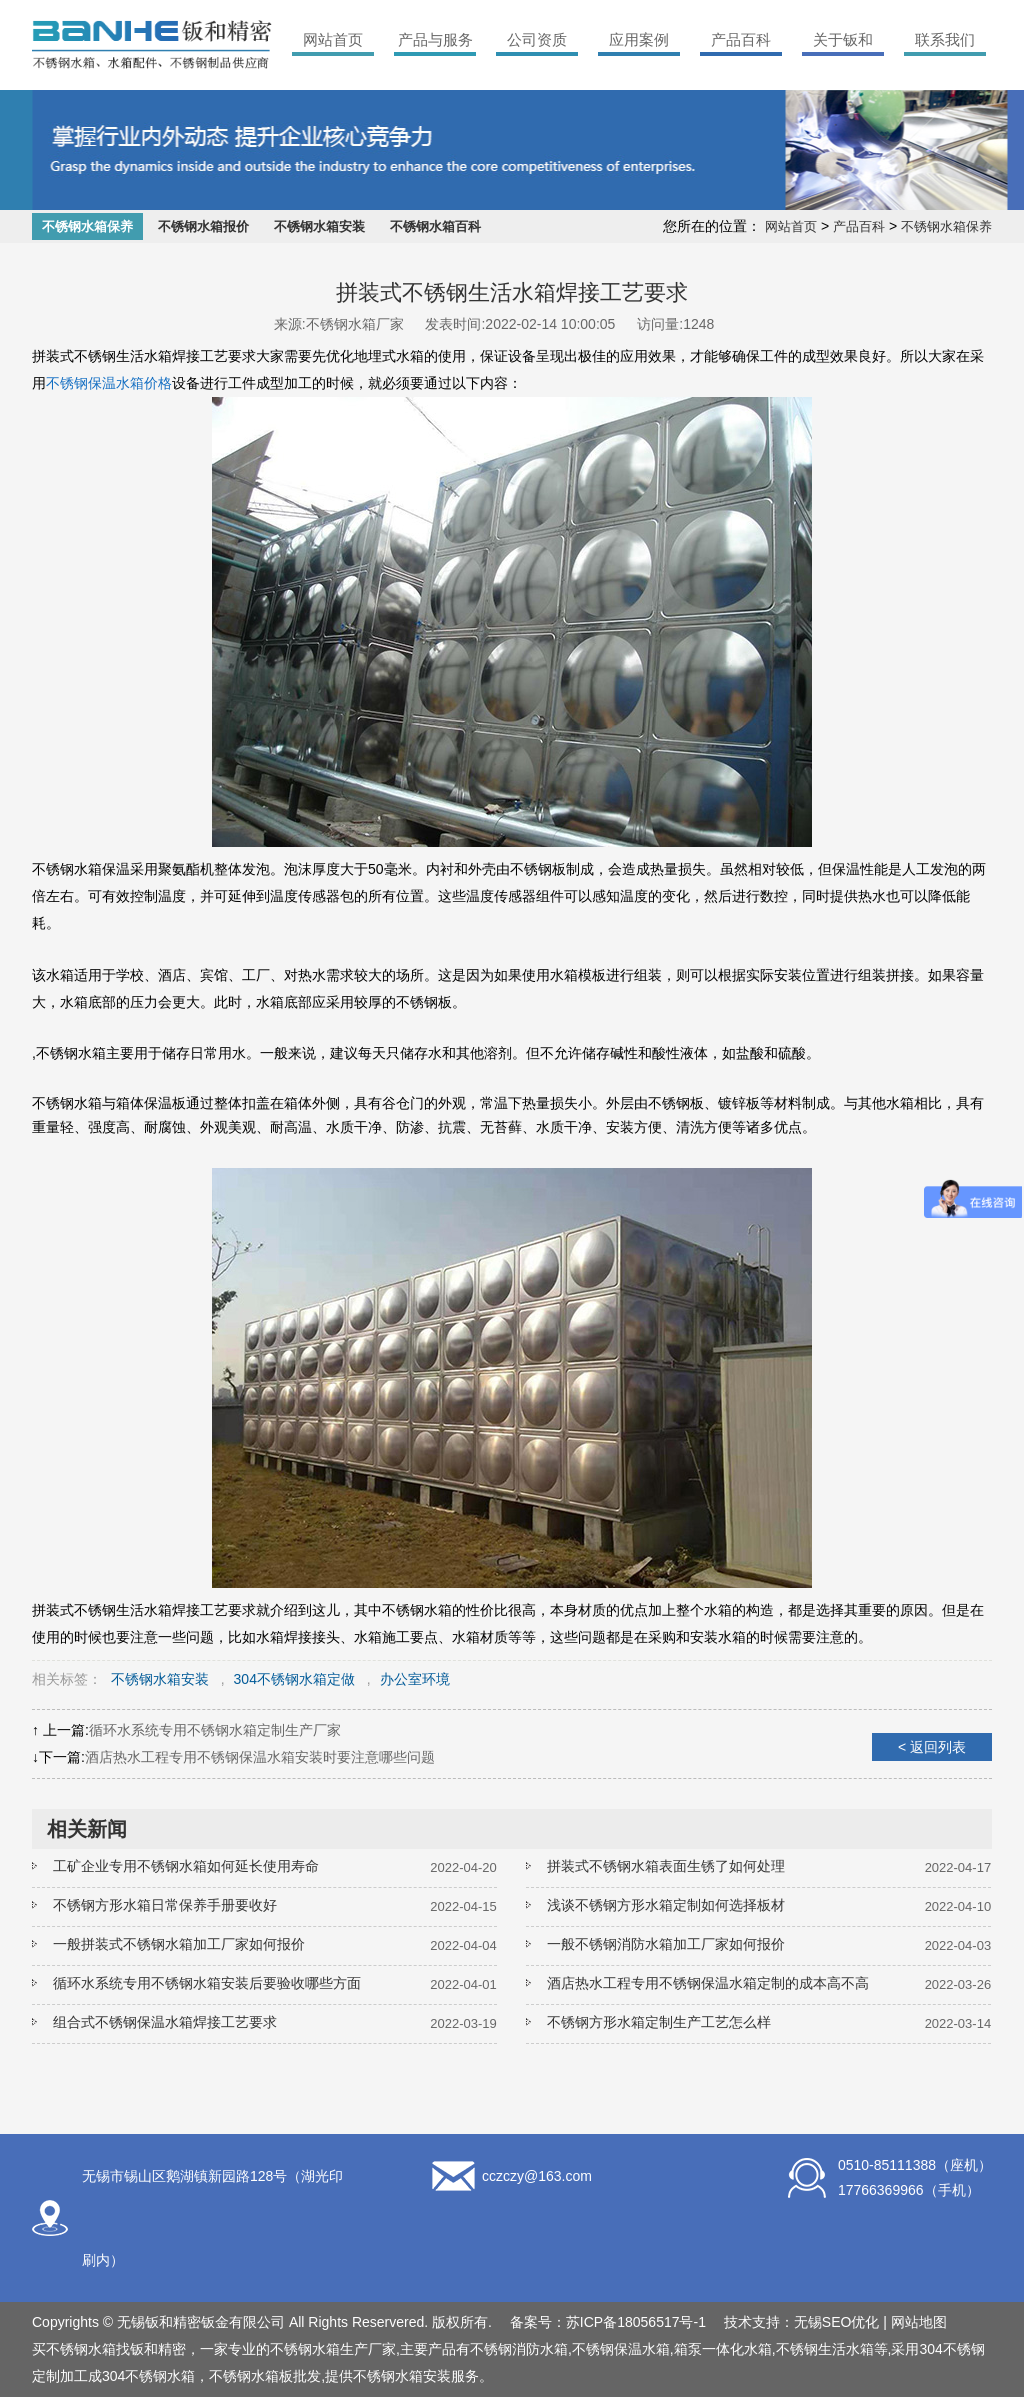  Describe the element at coordinates (207, 1983) in the screenshot. I see `循环水系统专用不锈钢水箱安装后要验收哪些方面` at that location.